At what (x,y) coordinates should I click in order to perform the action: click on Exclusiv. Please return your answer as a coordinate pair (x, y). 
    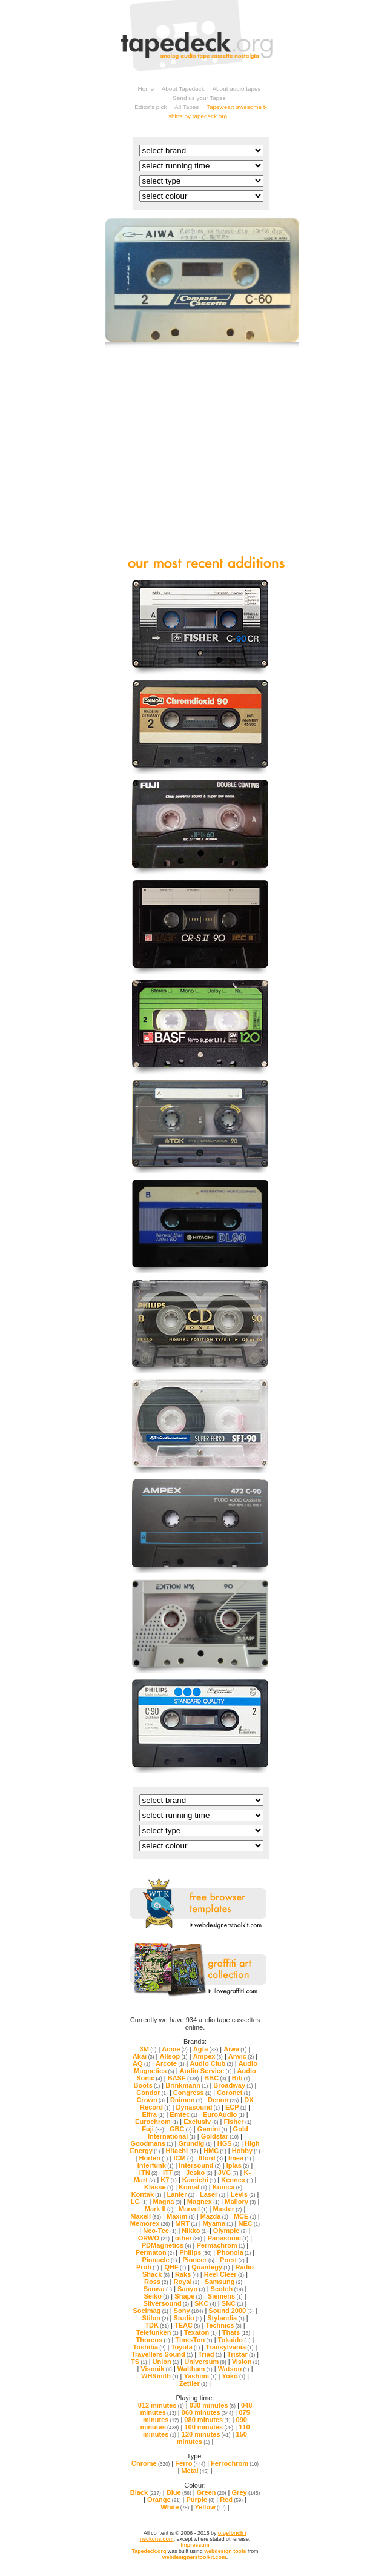
    Looking at the image, I should click on (200, 2121).